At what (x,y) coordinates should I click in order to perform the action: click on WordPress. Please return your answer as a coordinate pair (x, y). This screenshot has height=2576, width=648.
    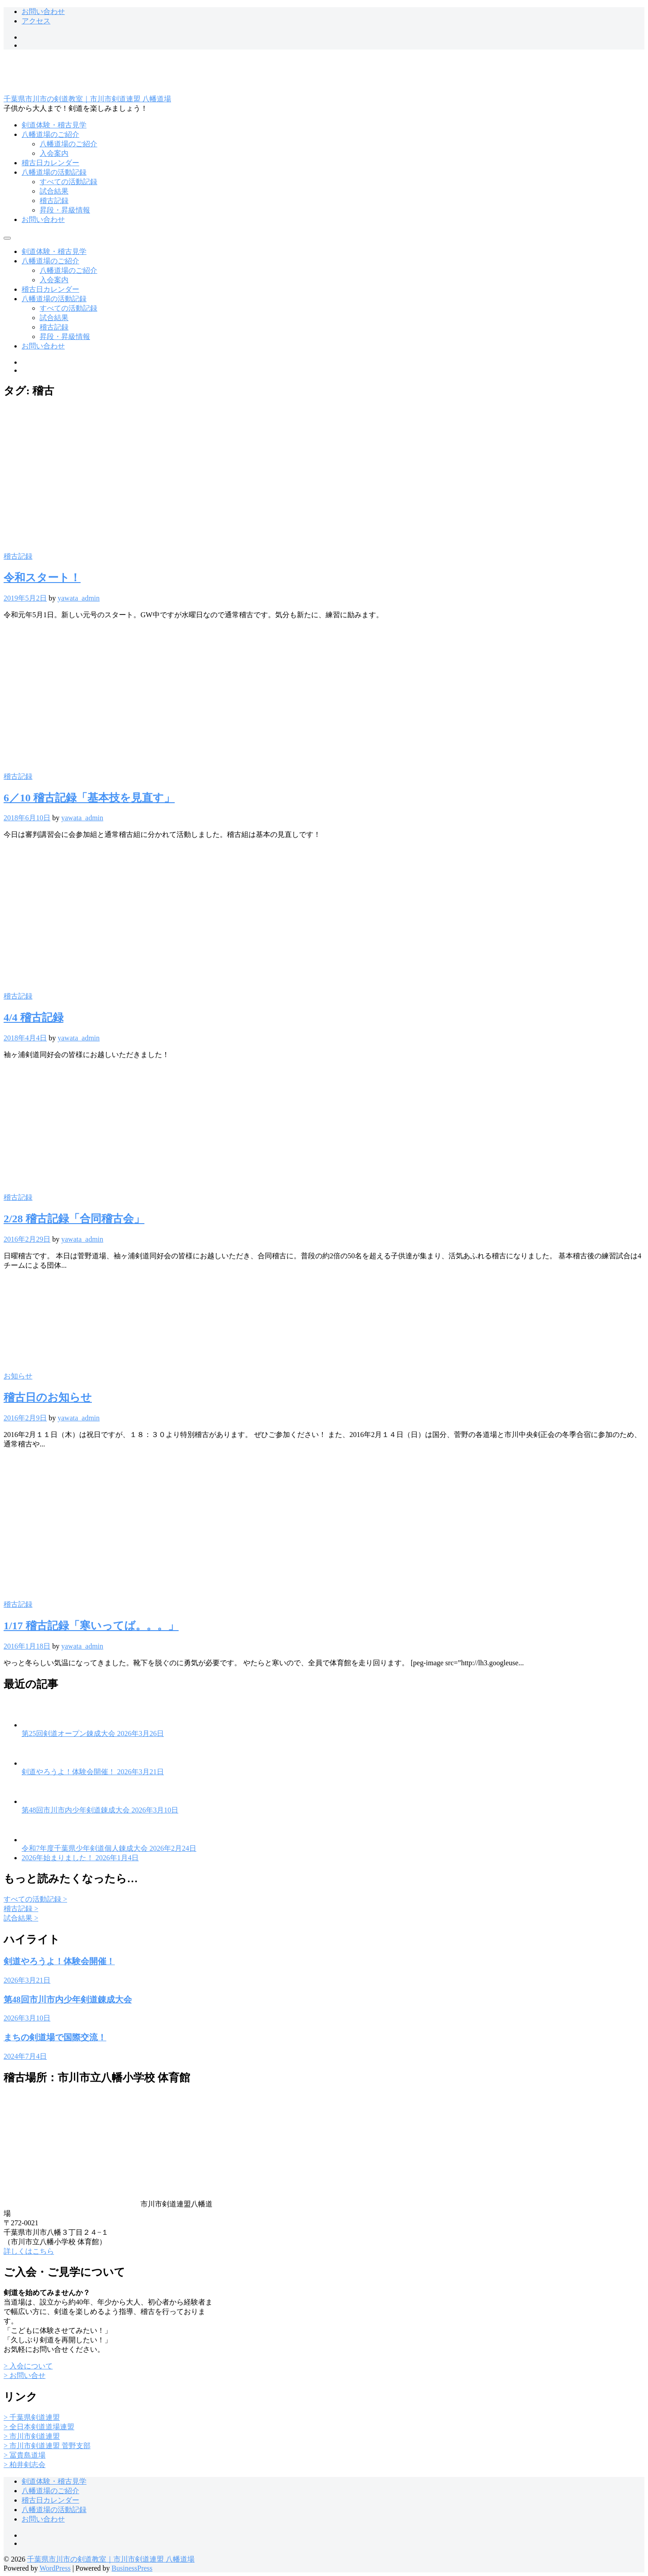
    Looking at the image, I should click on (55, 2568).